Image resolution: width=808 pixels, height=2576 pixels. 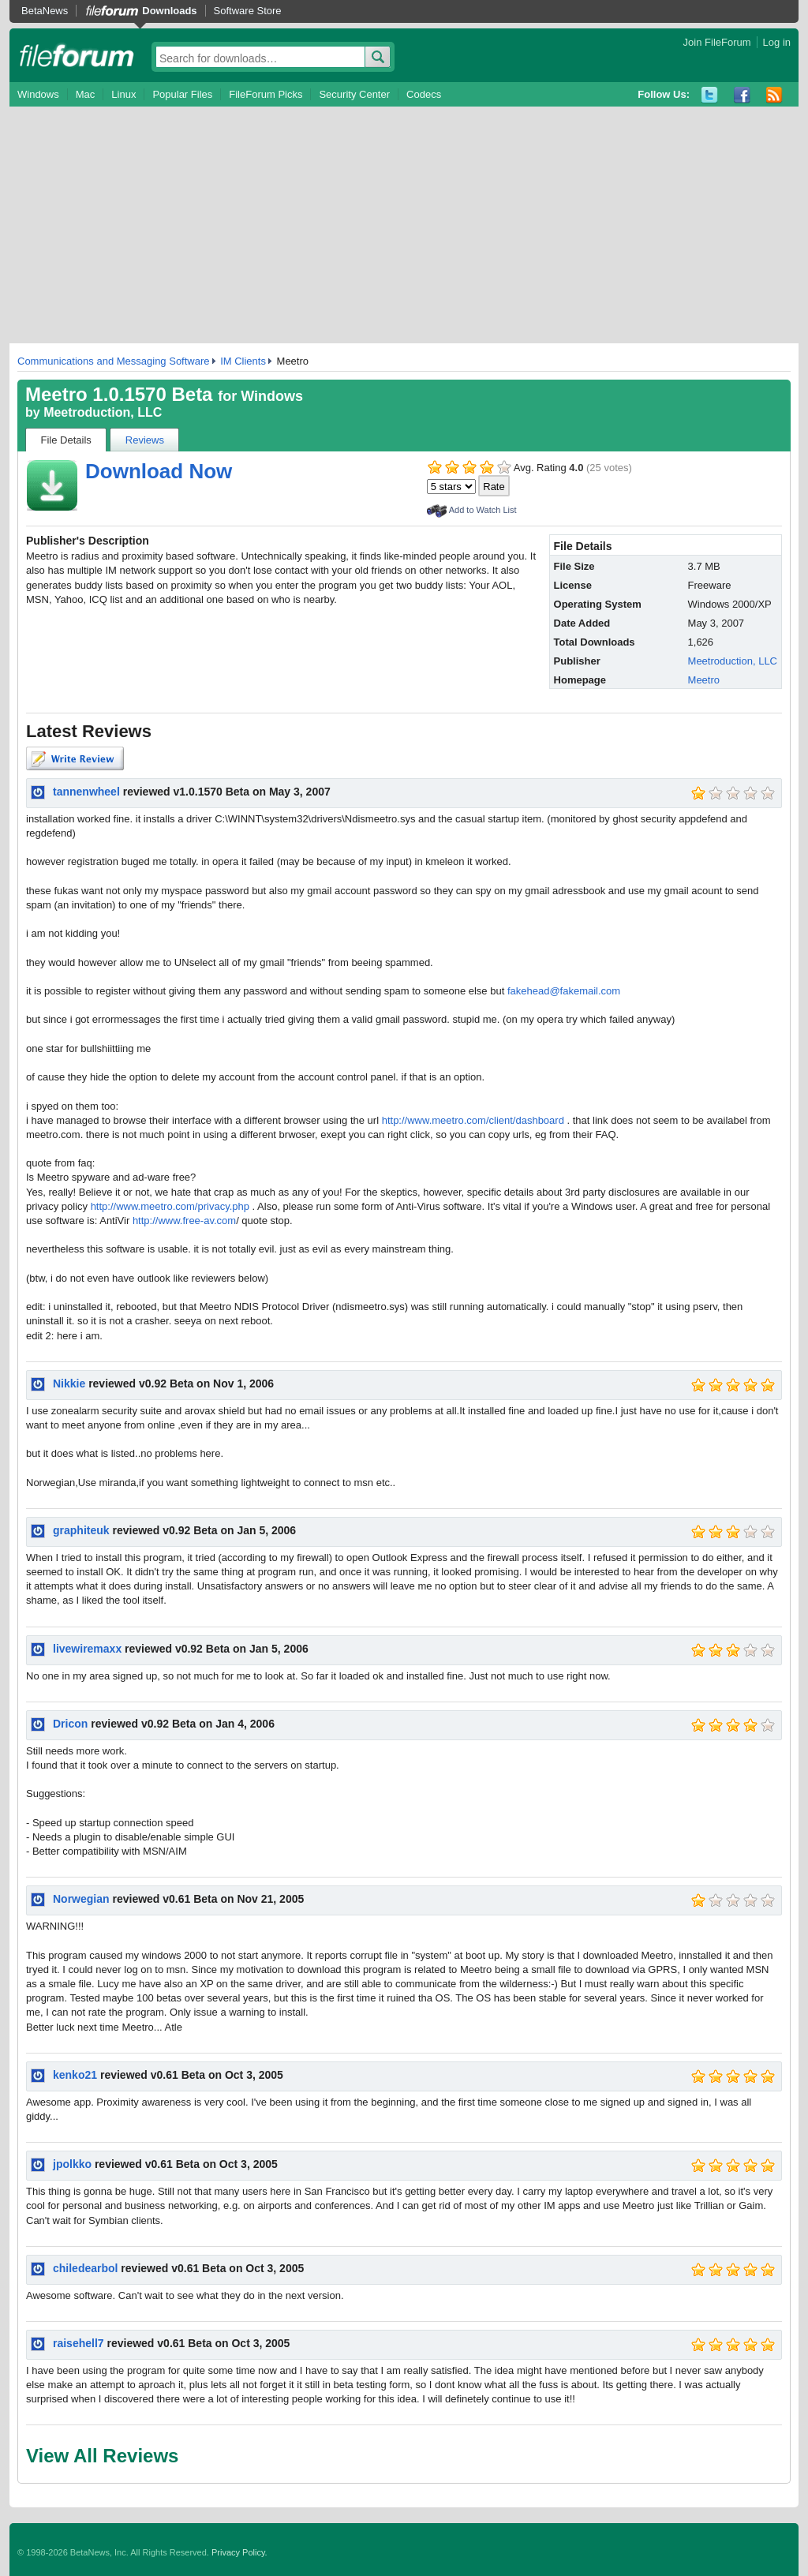 I want to click on http://www.free-av.com, so click(x=184, y=1220).